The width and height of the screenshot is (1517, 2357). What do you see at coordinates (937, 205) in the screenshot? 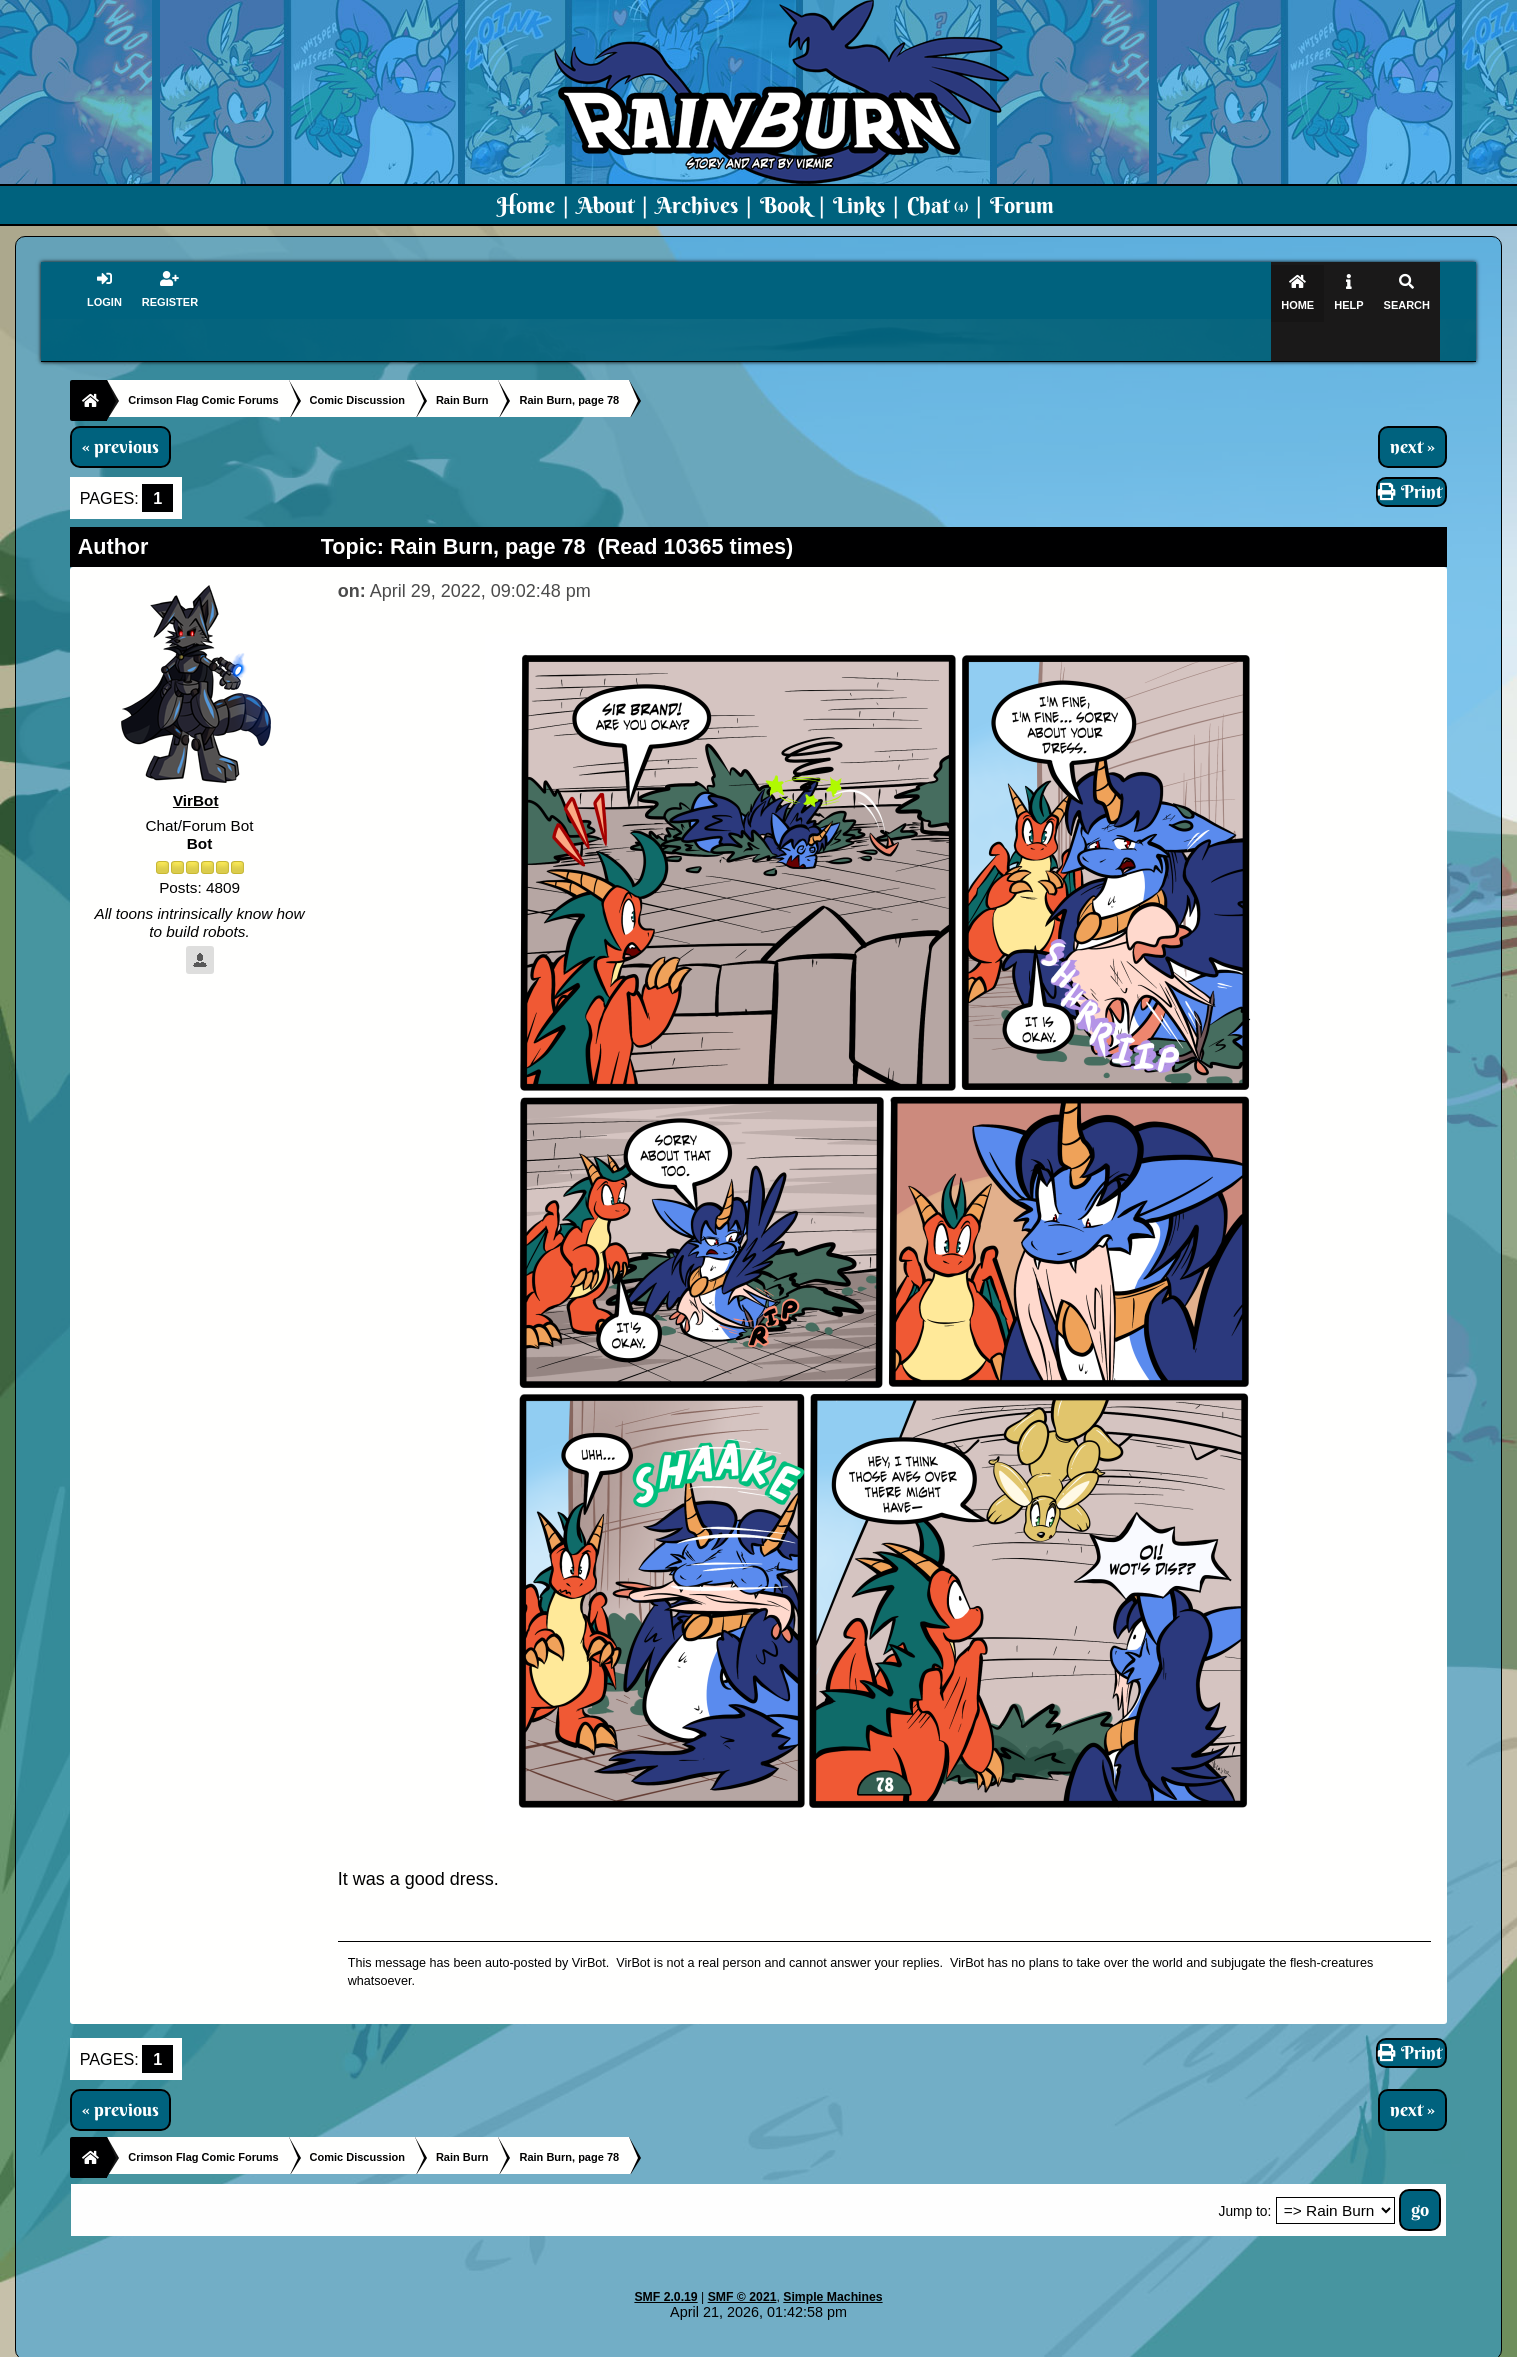
I see `Chat` at bounding box center [937, 205].